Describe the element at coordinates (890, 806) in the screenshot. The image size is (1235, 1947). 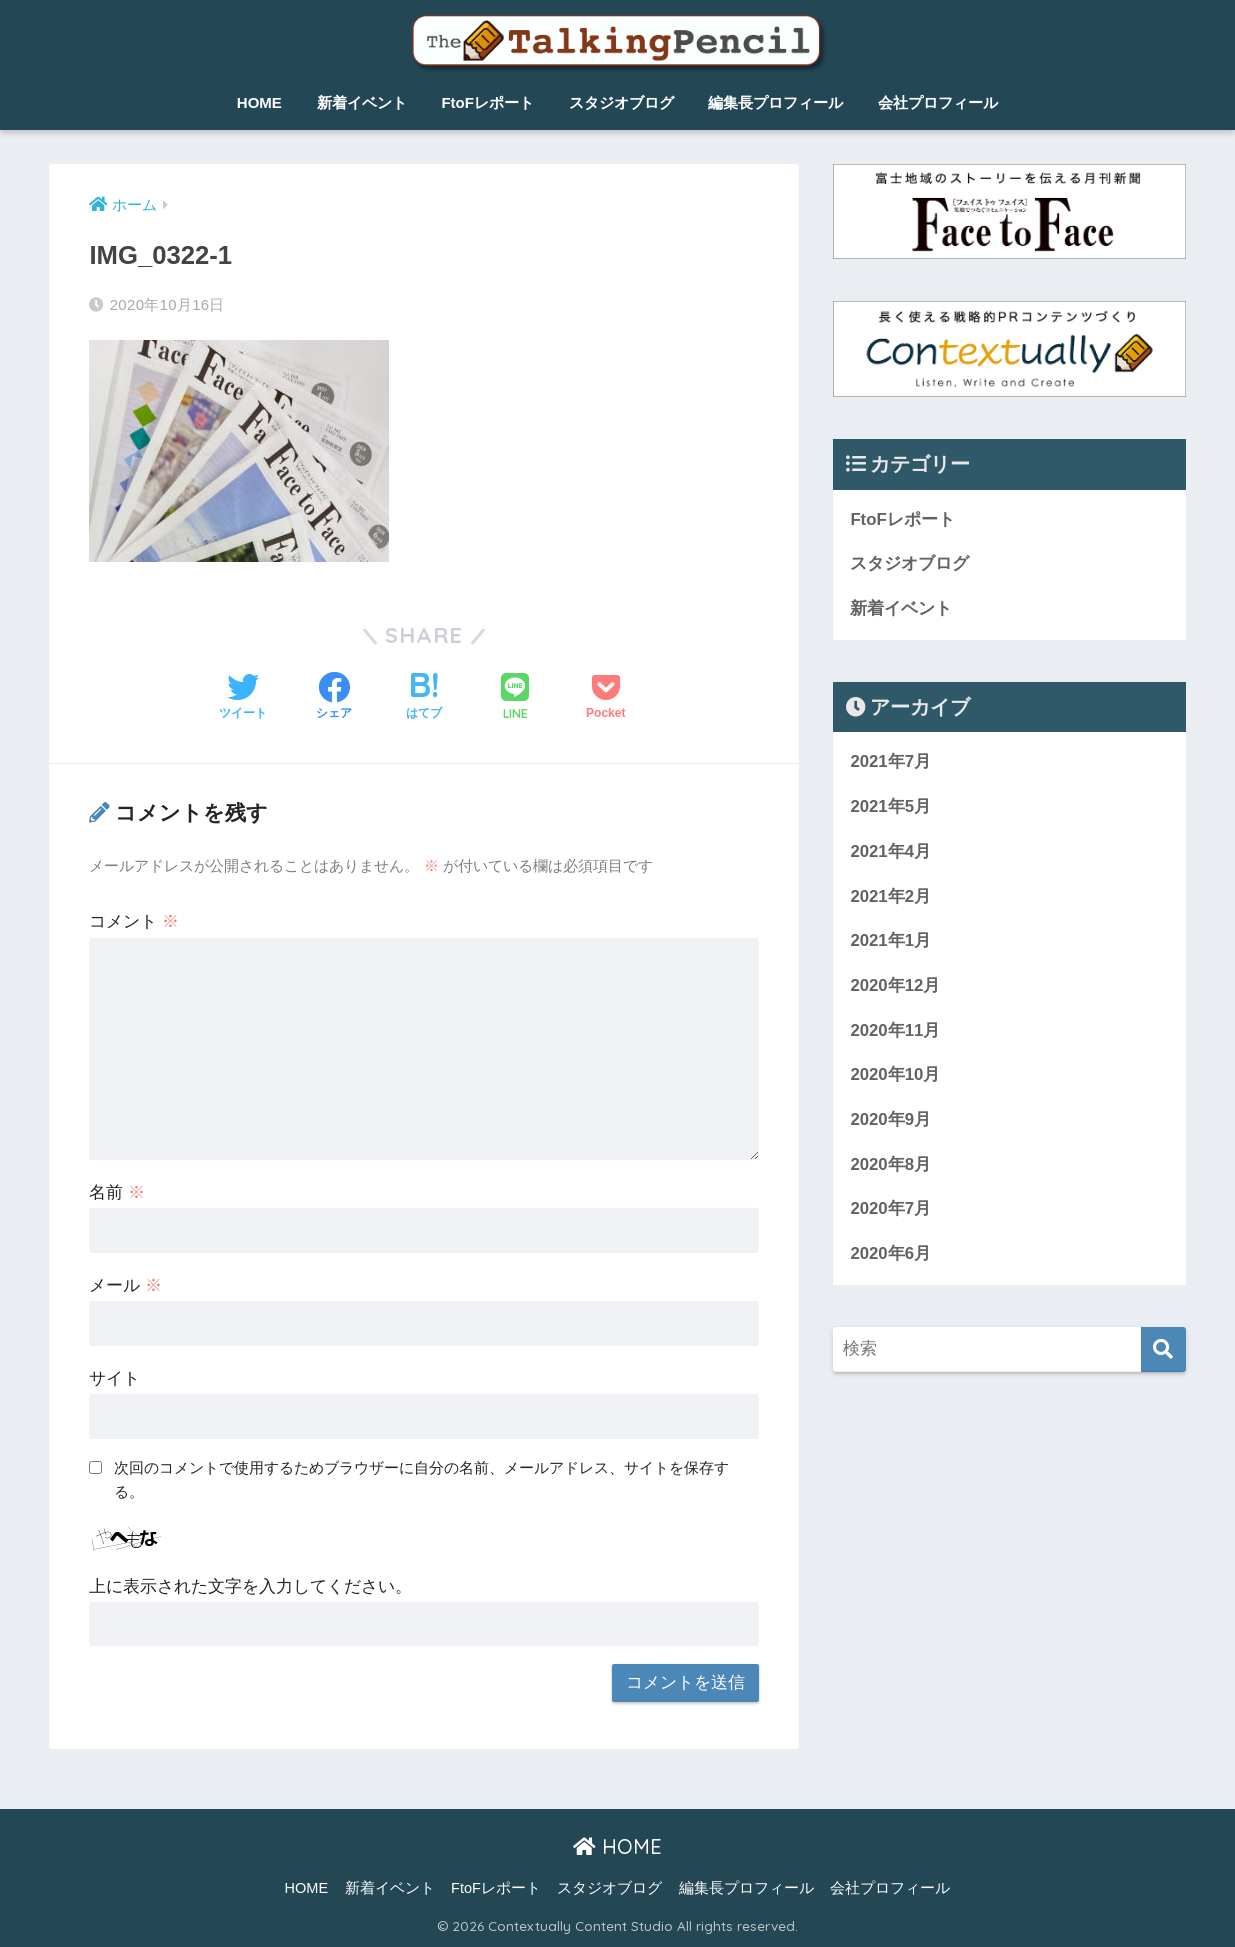
I see `2021年5月` at that location.